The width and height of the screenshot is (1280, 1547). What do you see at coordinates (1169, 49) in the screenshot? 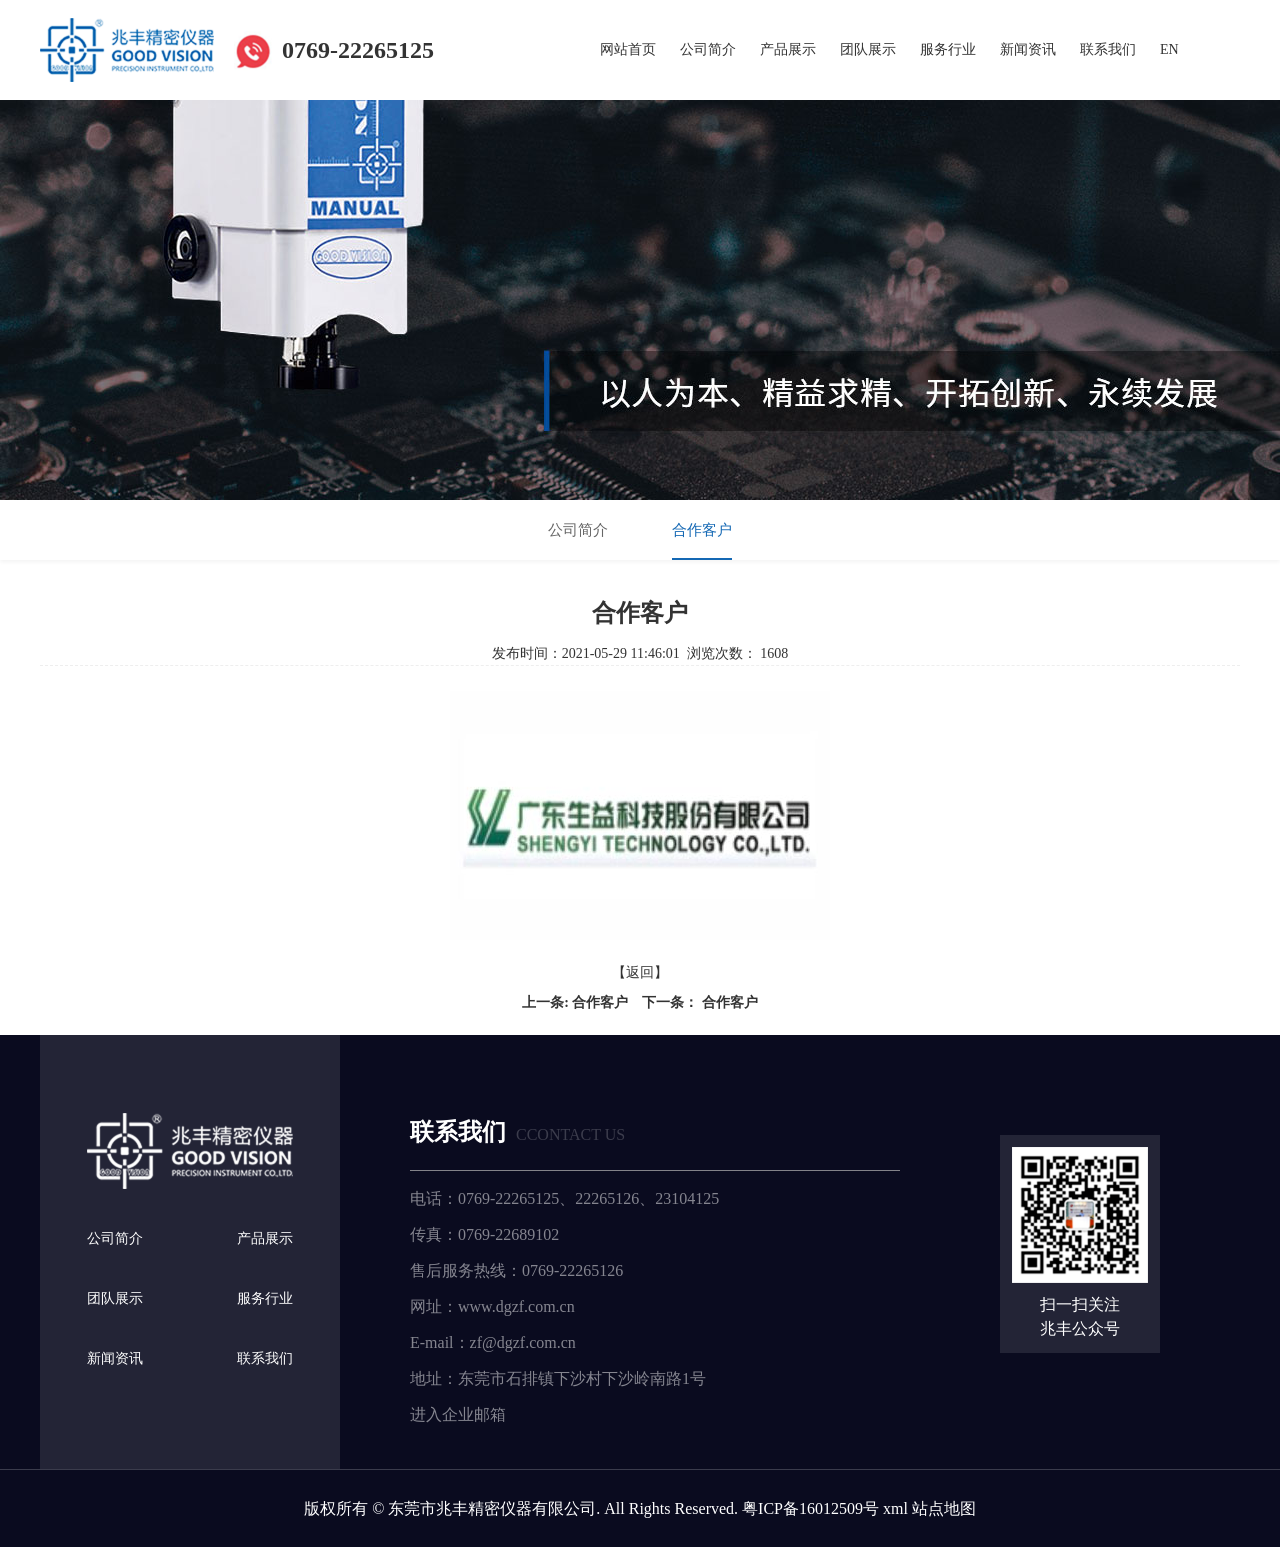
I see `EN` at bounding box center [1169, 49].